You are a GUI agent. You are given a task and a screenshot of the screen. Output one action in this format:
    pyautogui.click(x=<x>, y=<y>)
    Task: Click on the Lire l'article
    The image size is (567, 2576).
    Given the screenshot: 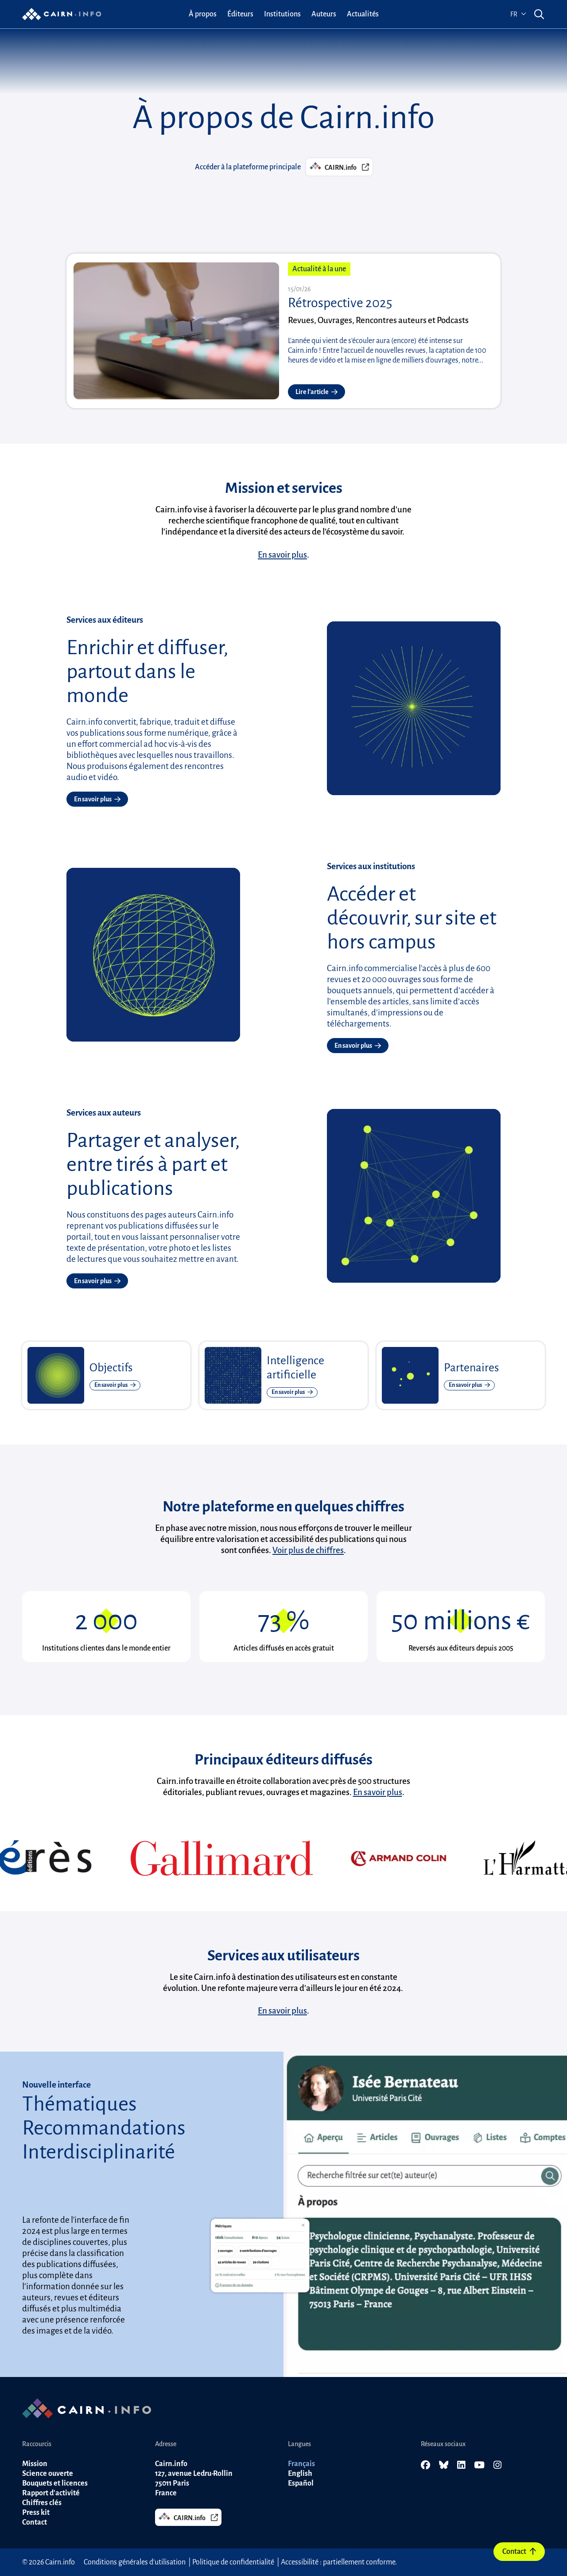 What is the action you would take?
    pyautogui.click(x=316, y=391)
    